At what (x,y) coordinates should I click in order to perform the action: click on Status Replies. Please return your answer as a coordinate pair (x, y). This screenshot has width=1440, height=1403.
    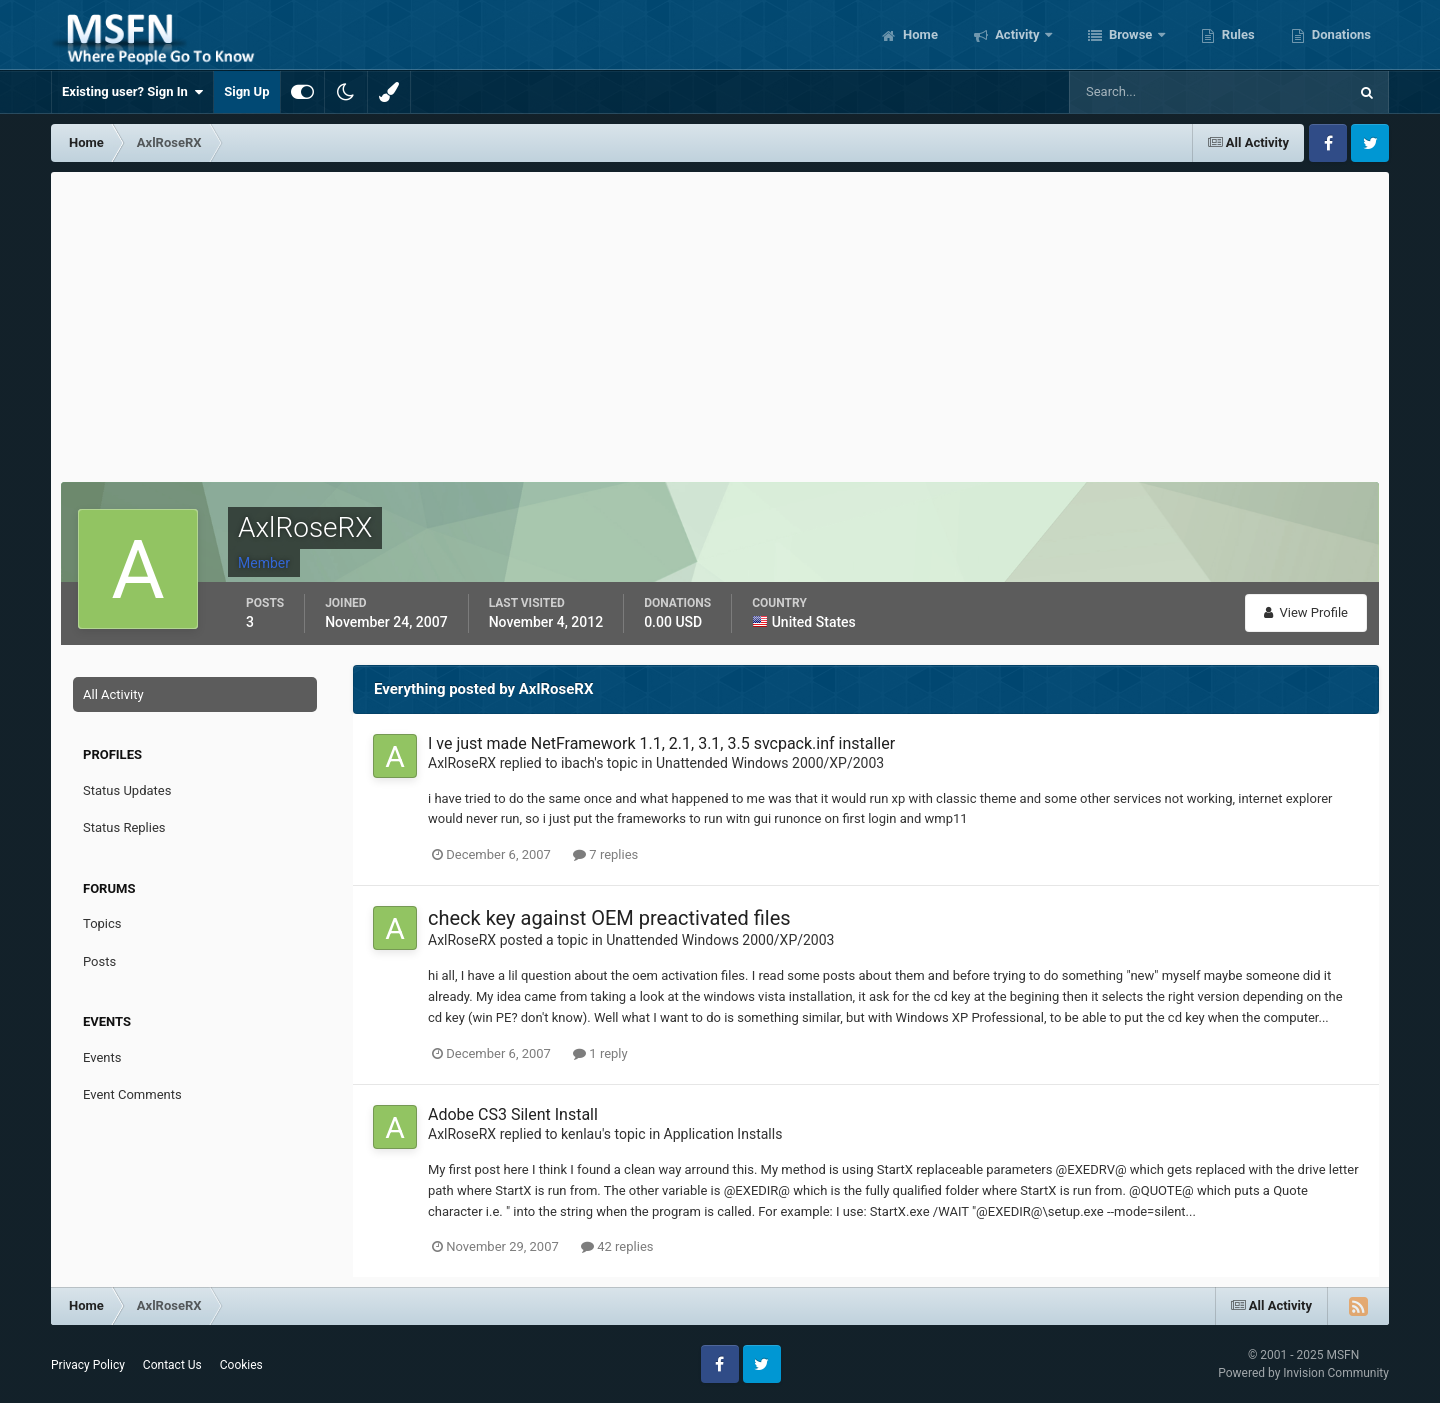
    Looking at the image, I should click on (124, 827).